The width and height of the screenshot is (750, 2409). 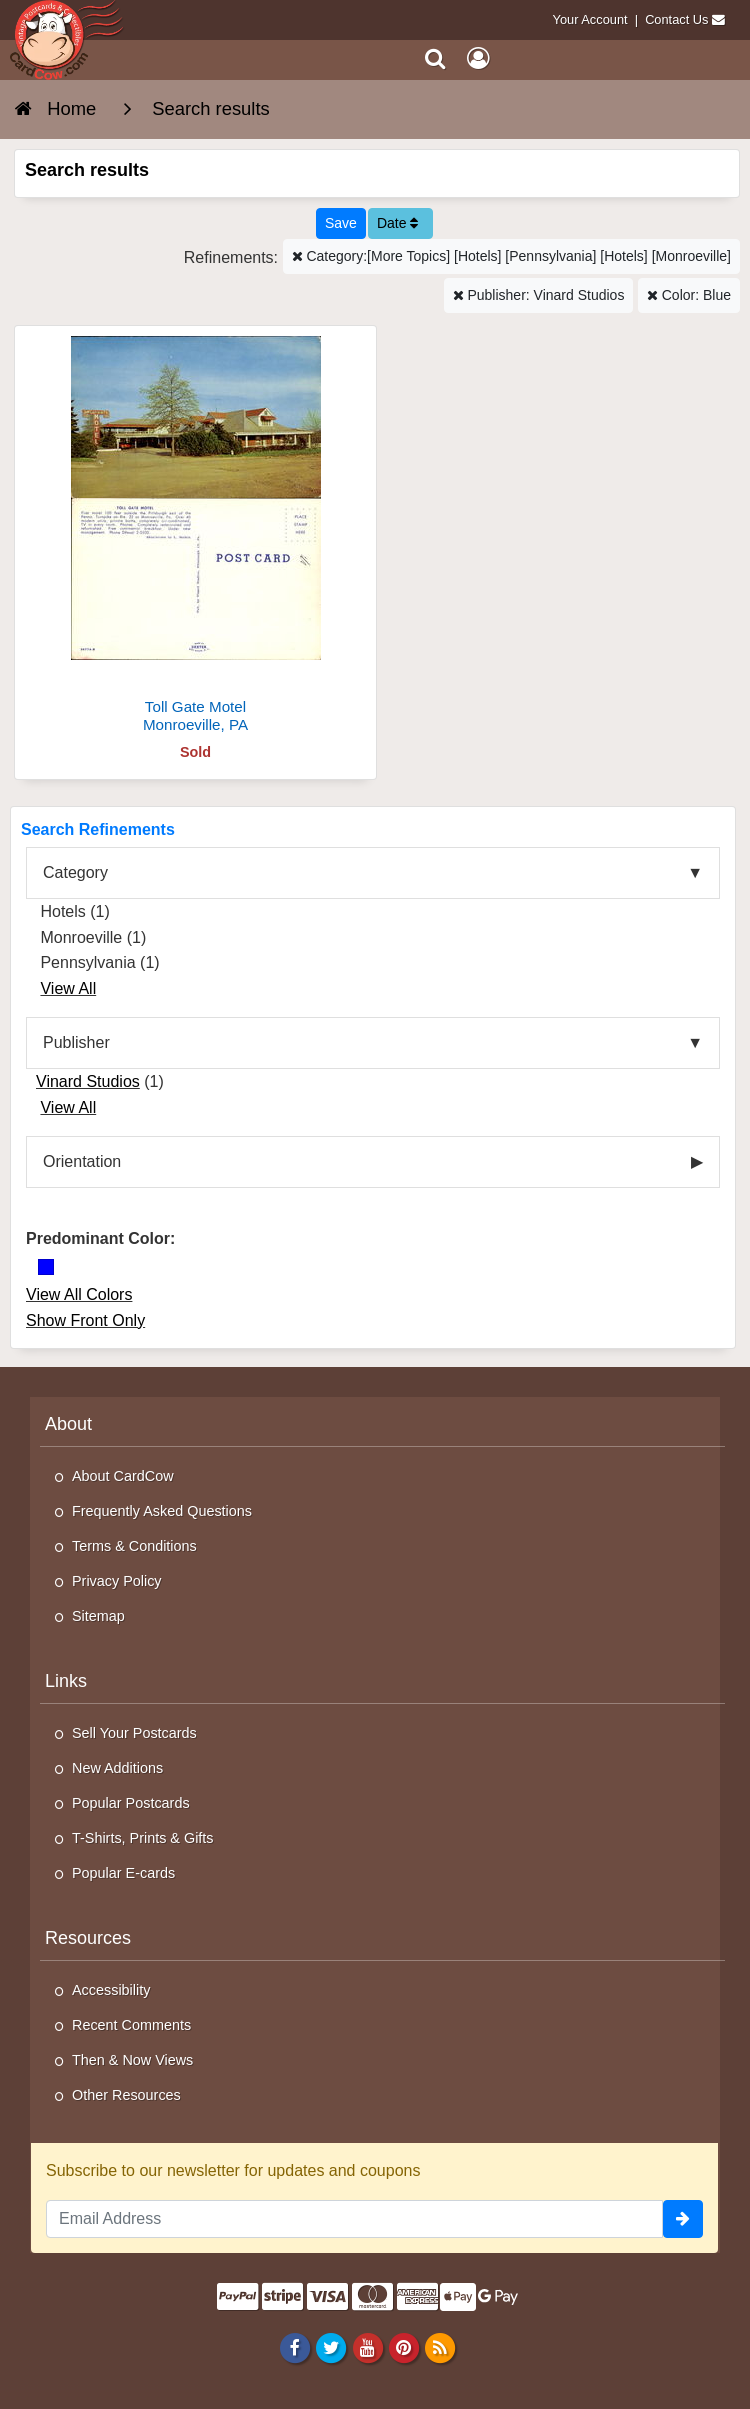 What do you see at coordinates (123, 1476) in the screenshot?
I see `About CardCow` at bounding box center [123, 1476].